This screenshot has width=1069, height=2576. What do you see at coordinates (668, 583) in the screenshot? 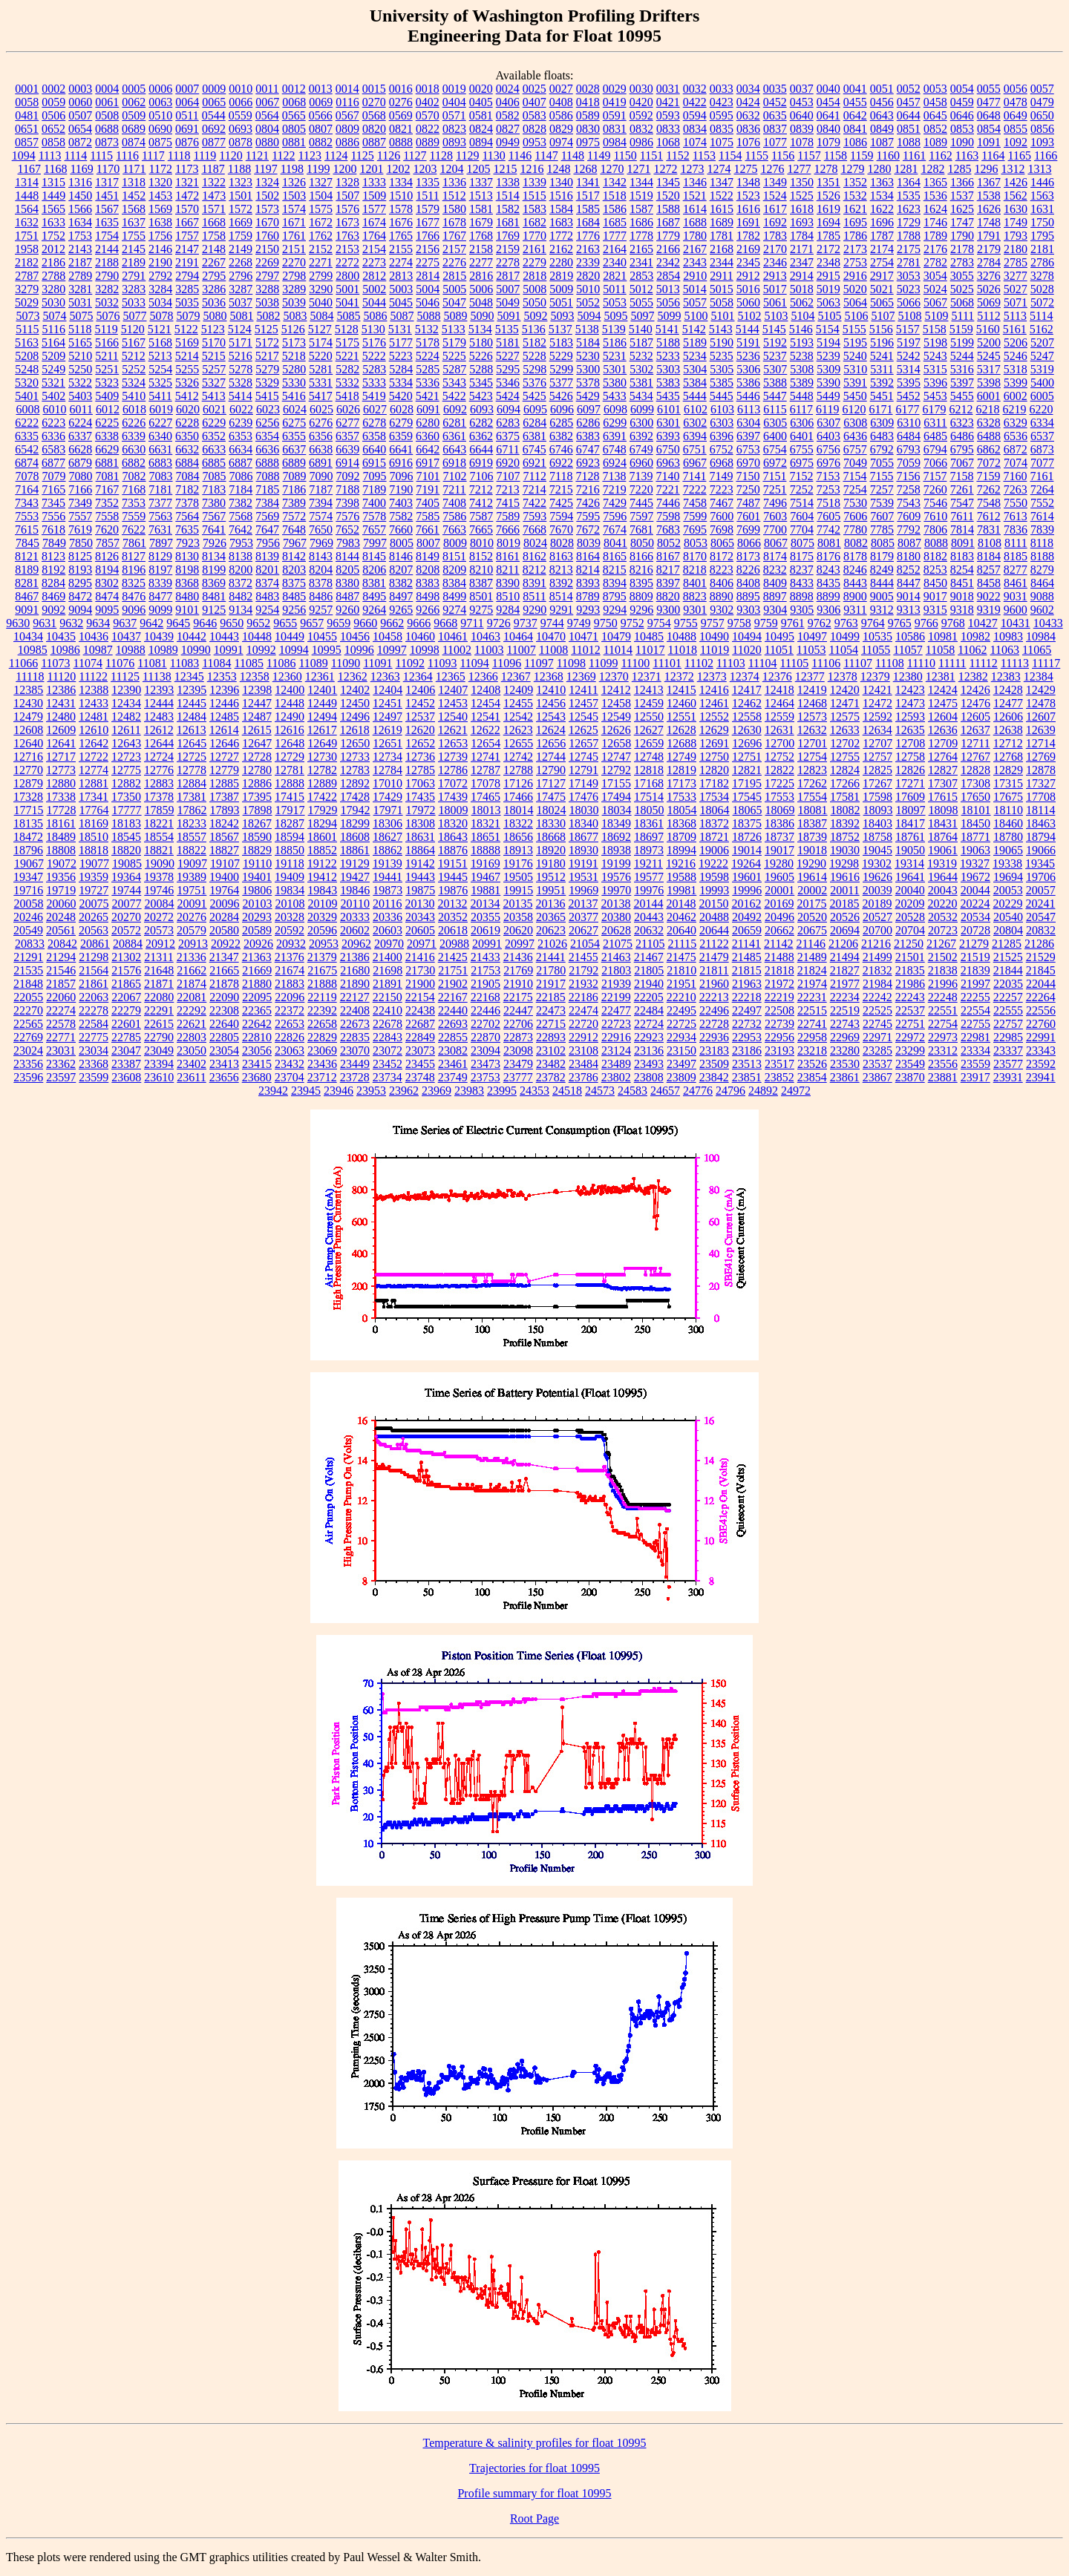
I see `8397` at bounding box center [668, 583].